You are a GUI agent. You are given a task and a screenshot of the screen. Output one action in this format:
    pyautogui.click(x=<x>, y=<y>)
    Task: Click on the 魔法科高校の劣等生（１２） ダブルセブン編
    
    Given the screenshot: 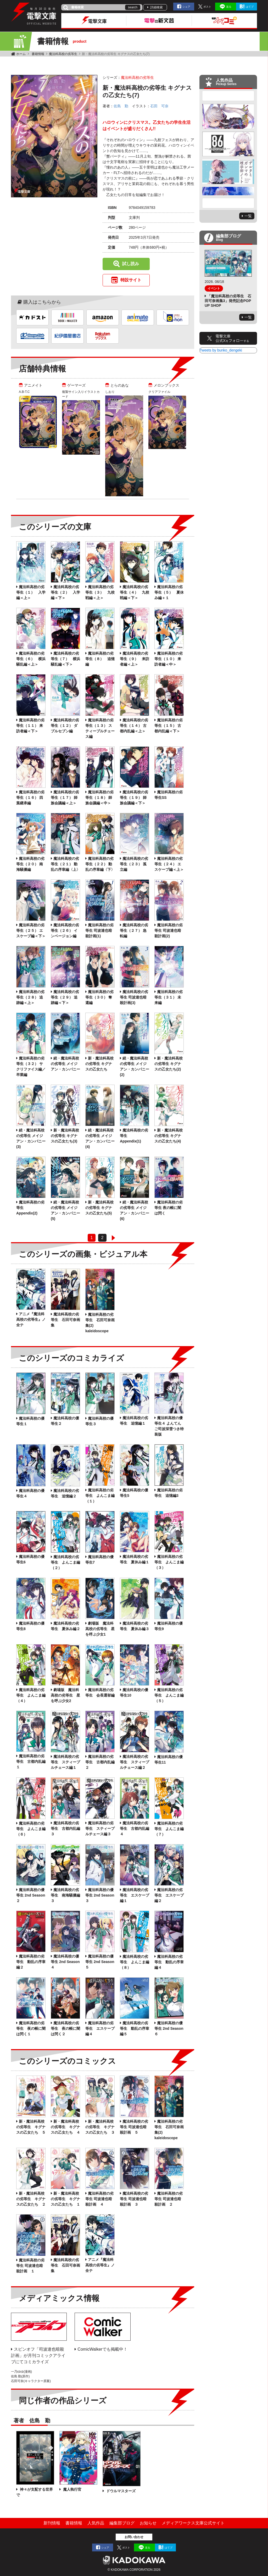 What is the action you would take?
    pyautogui.click(x=65, y=725)
    